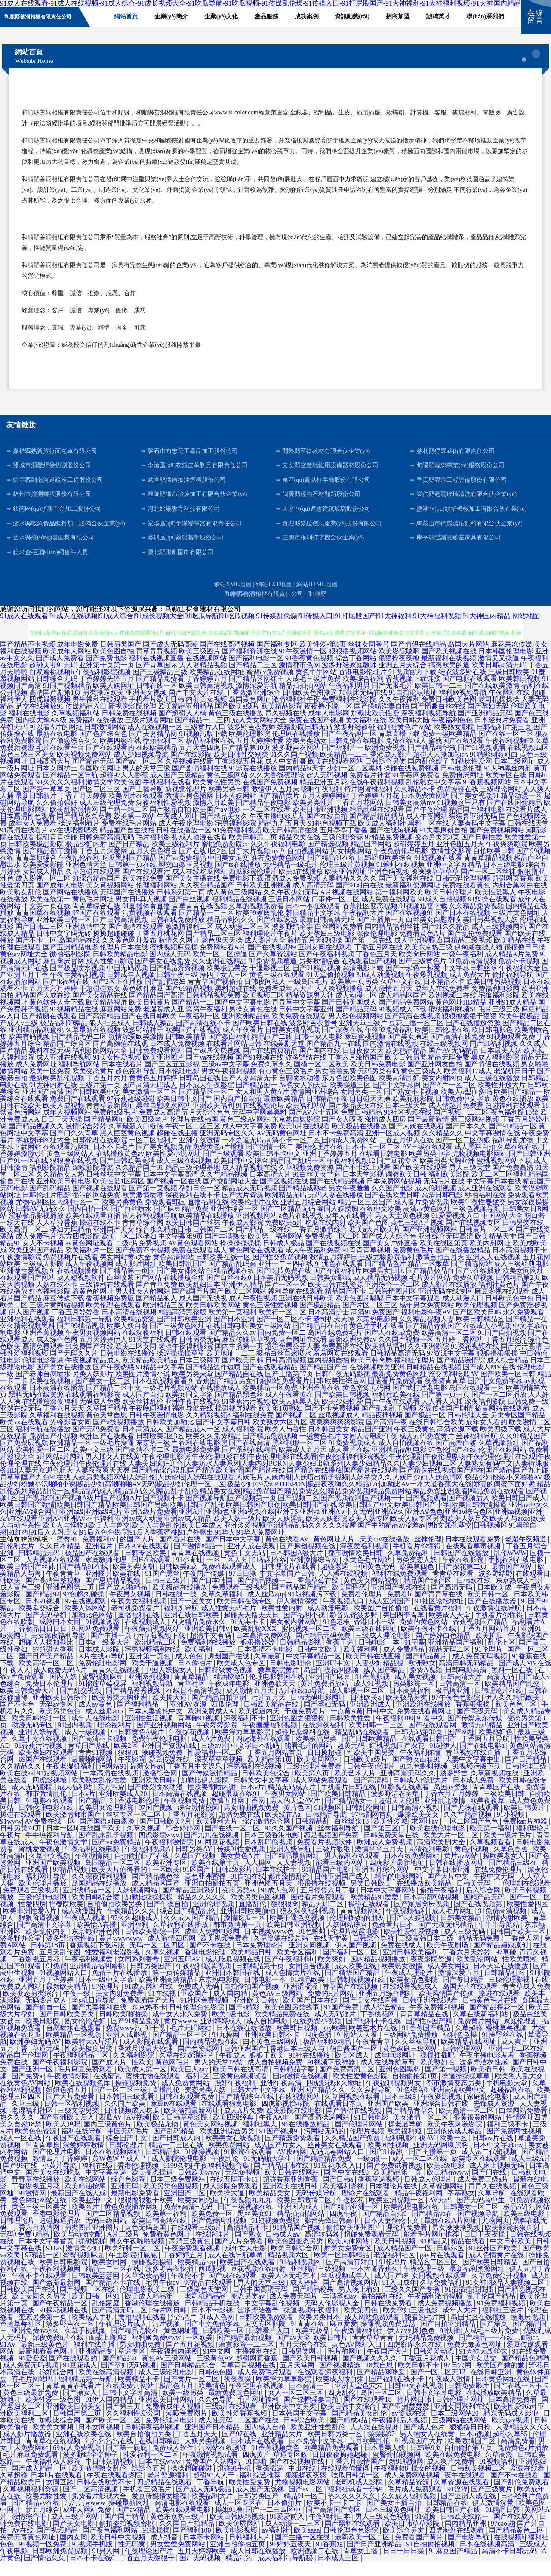 The width and height of the screenshot is (551, 2576). What do you see at coordinates (56, 693) in the screenshot?
I see `日韩综合无码` at bounding box center [56, 693].